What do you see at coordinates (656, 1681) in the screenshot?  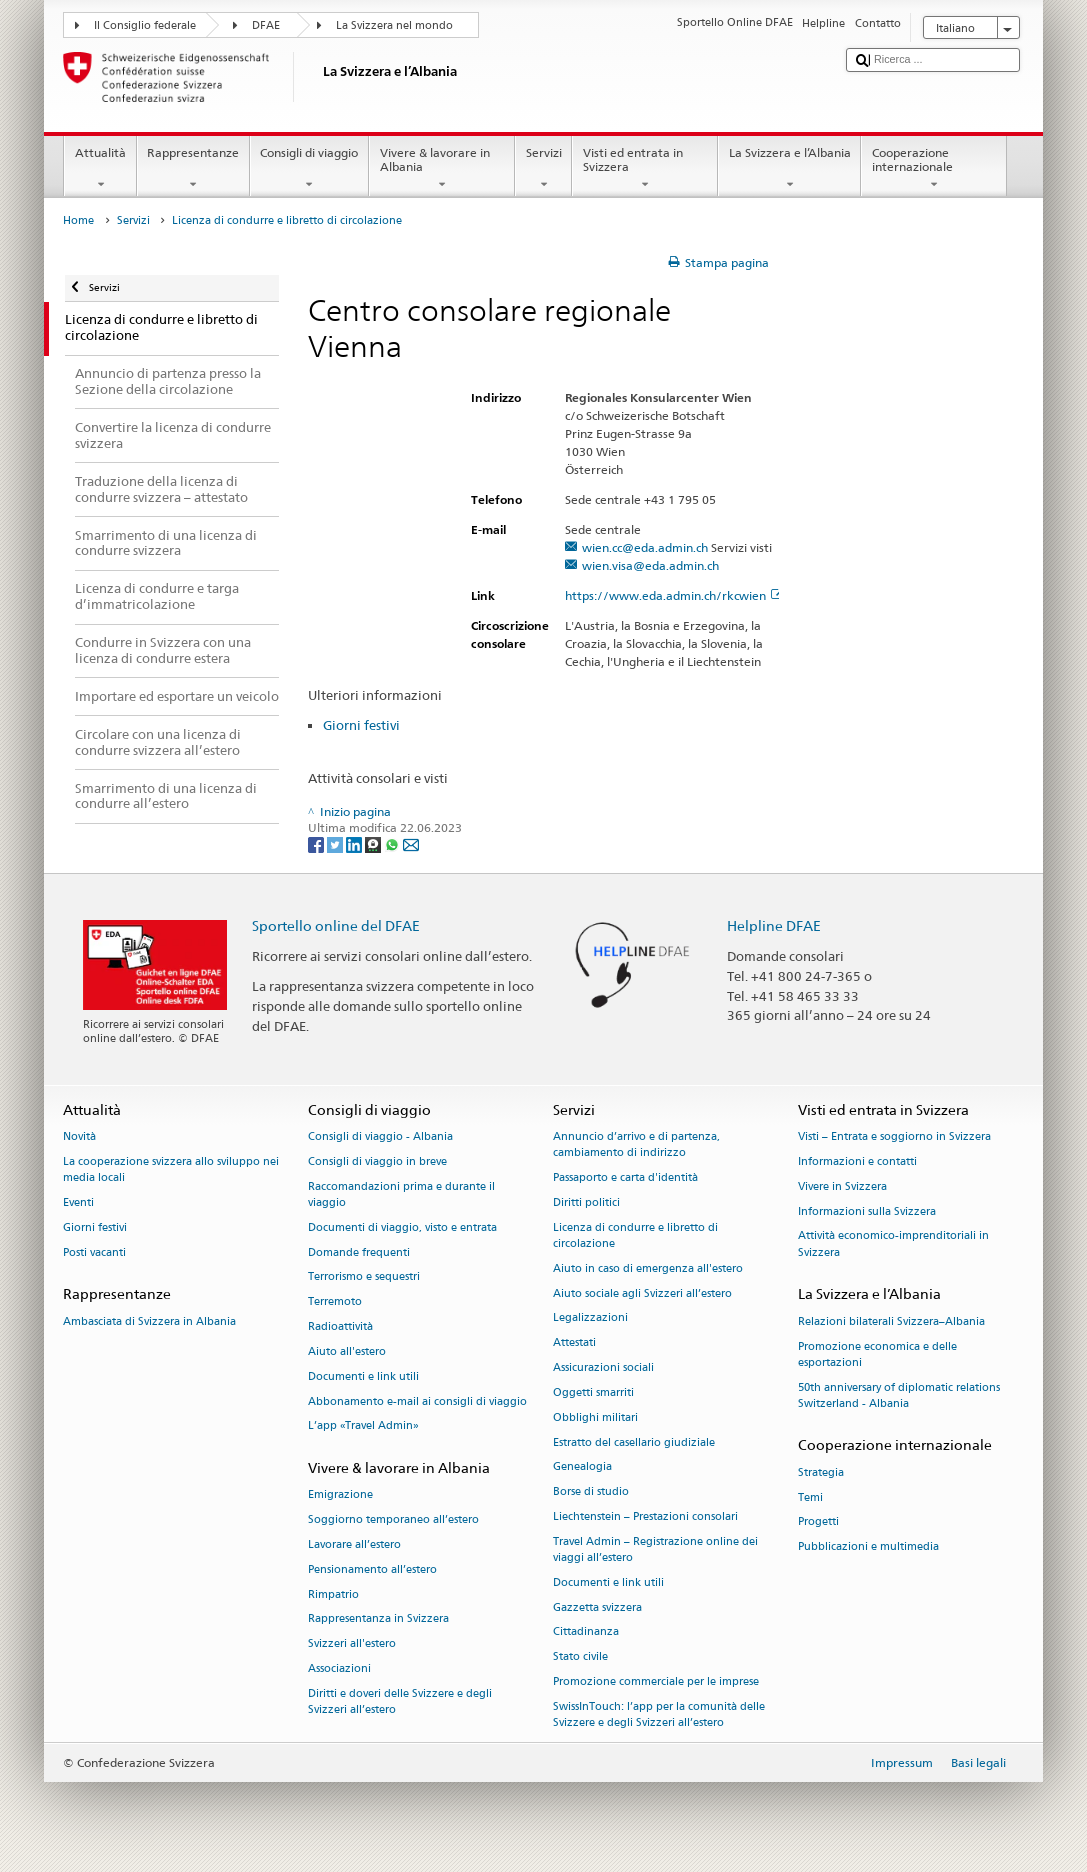 I see `Promozione commerciale per le imprese` at bounding box center [656, 1681].